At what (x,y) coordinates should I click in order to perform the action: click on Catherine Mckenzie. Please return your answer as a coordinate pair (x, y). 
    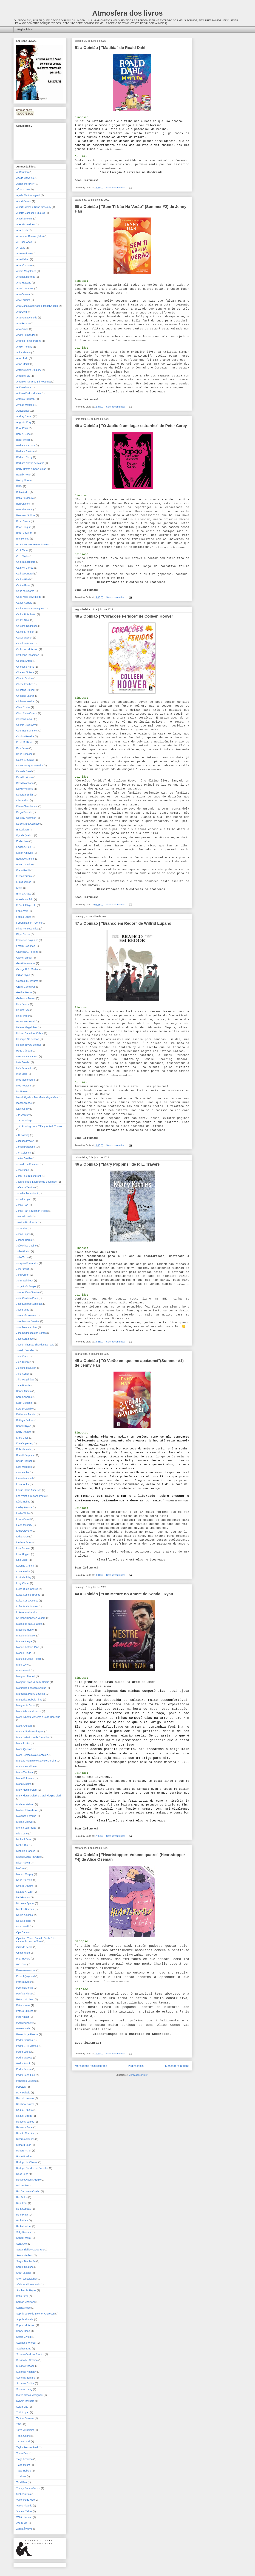
    Looking at the image, I should click on (27, 649).